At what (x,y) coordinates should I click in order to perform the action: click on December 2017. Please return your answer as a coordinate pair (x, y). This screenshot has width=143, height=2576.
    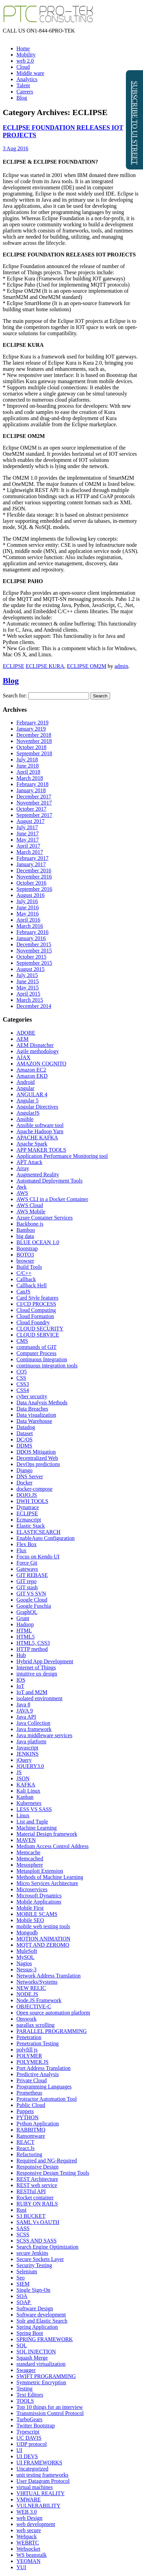
    Looking at the image, I should click on (33, 796).